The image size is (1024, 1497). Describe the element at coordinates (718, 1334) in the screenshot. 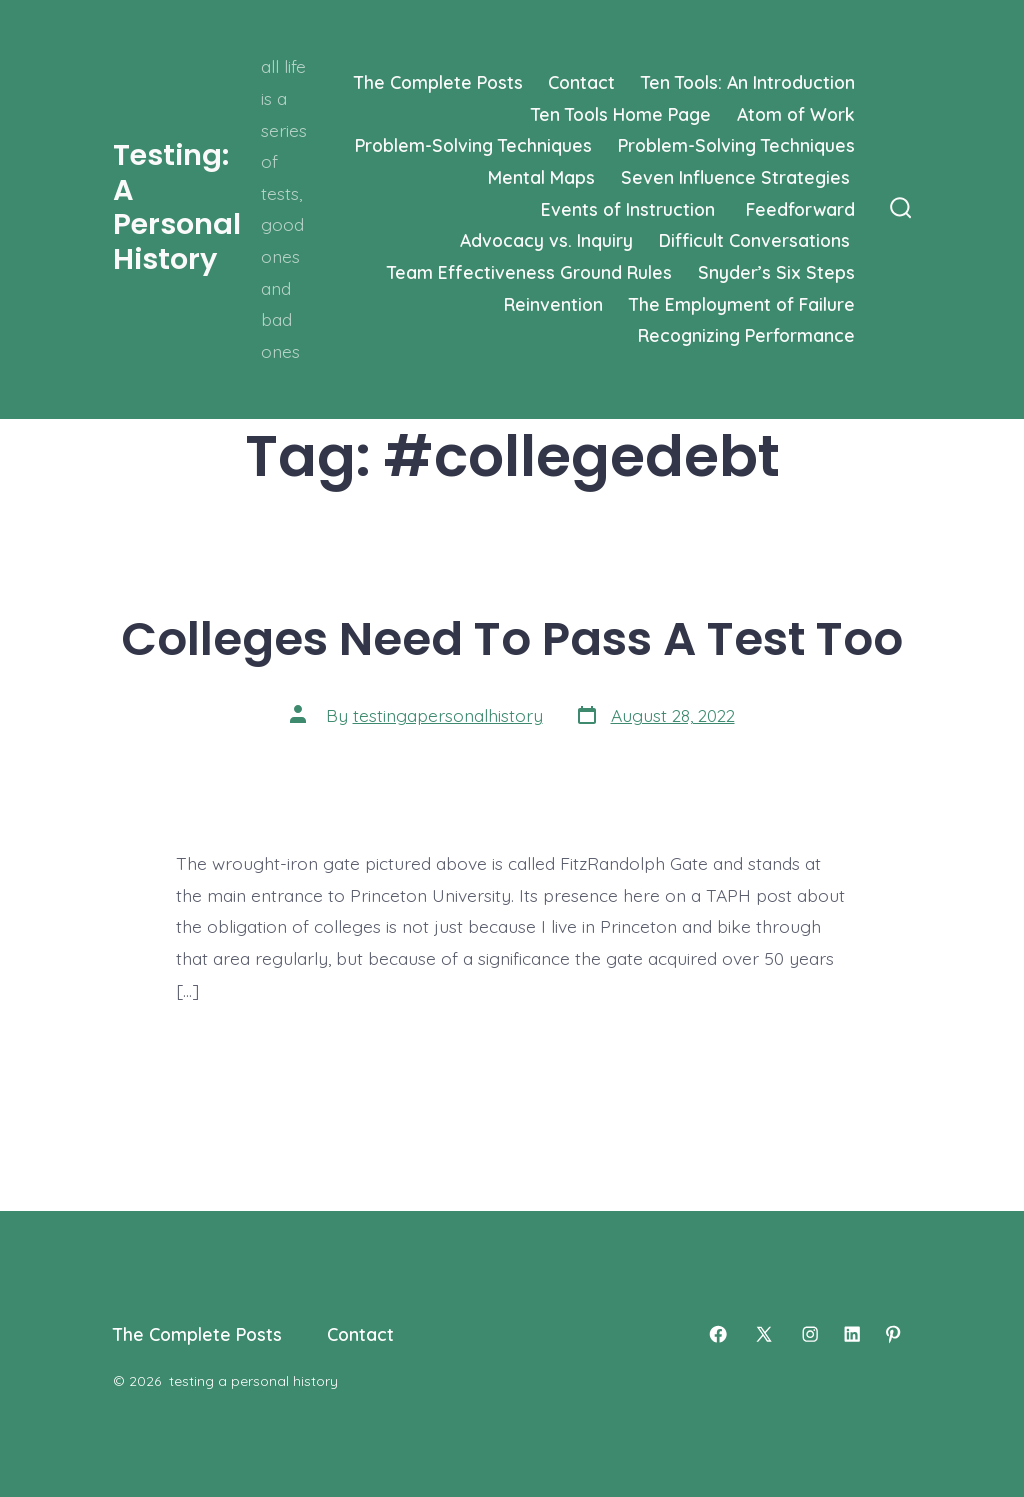

I see `[Open Facebook in a new tab]` at that location.